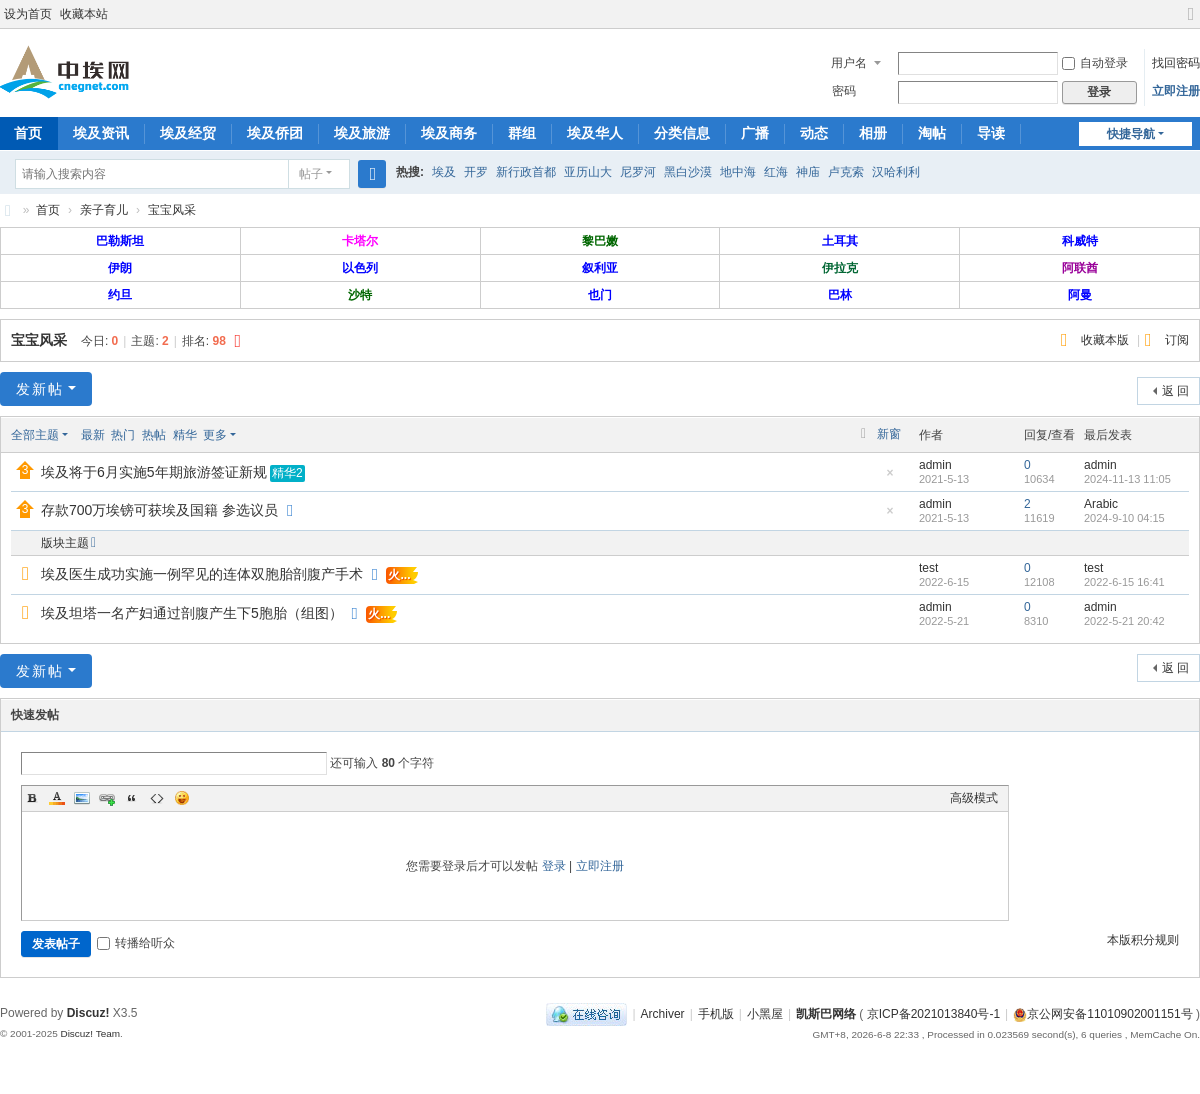  I want to click on 埃及旅游, so click(362, 133).